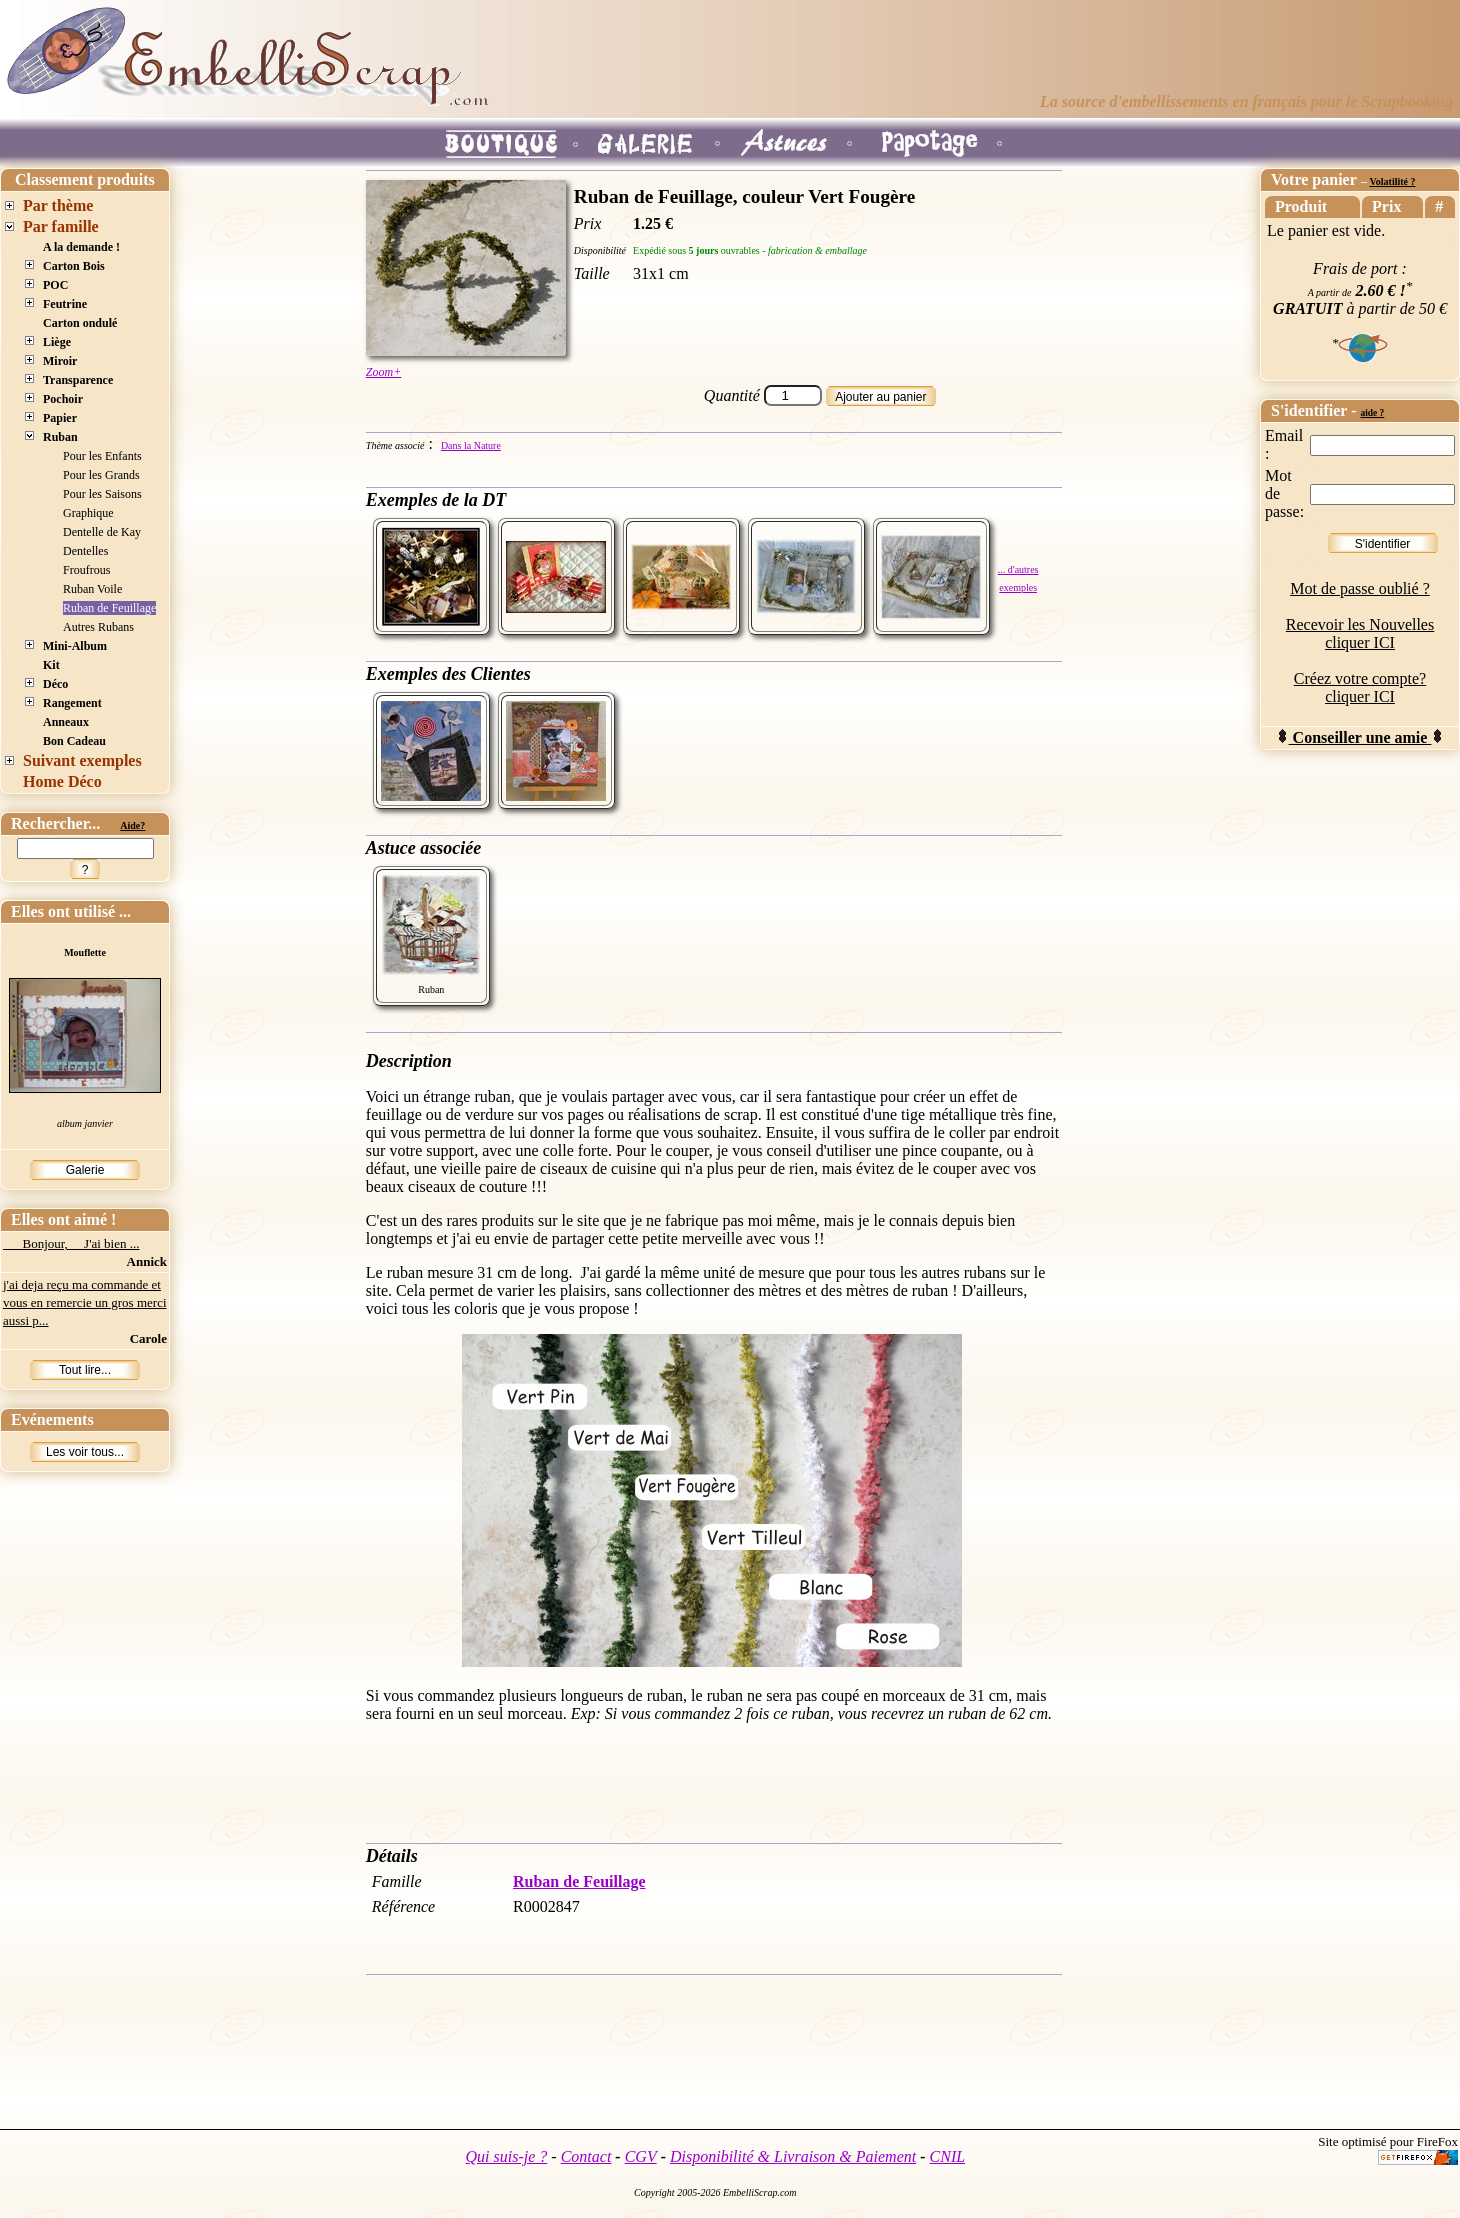  What do you see at coordinates (85, 551) in the screenshot?
I see `Dentelles` at bounding box center [85, 551].